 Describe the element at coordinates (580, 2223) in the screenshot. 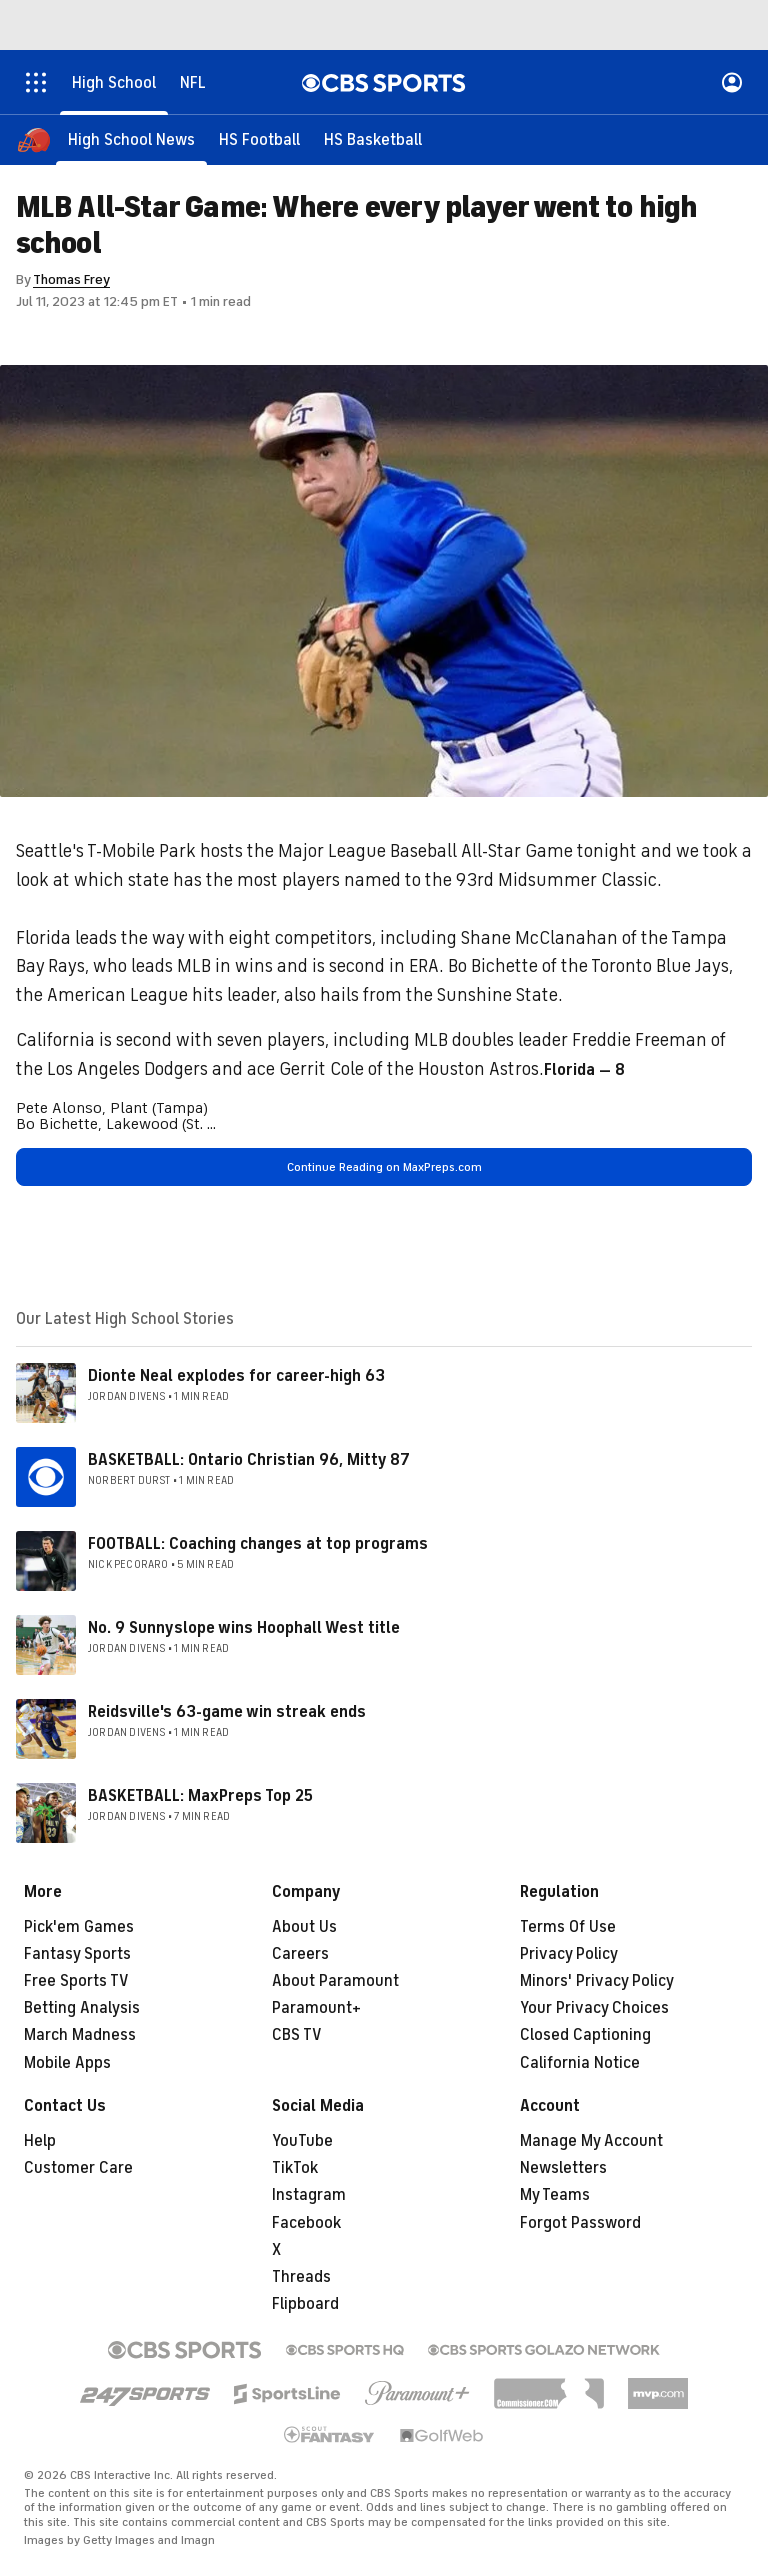

I see `Forgot Password` at that location.